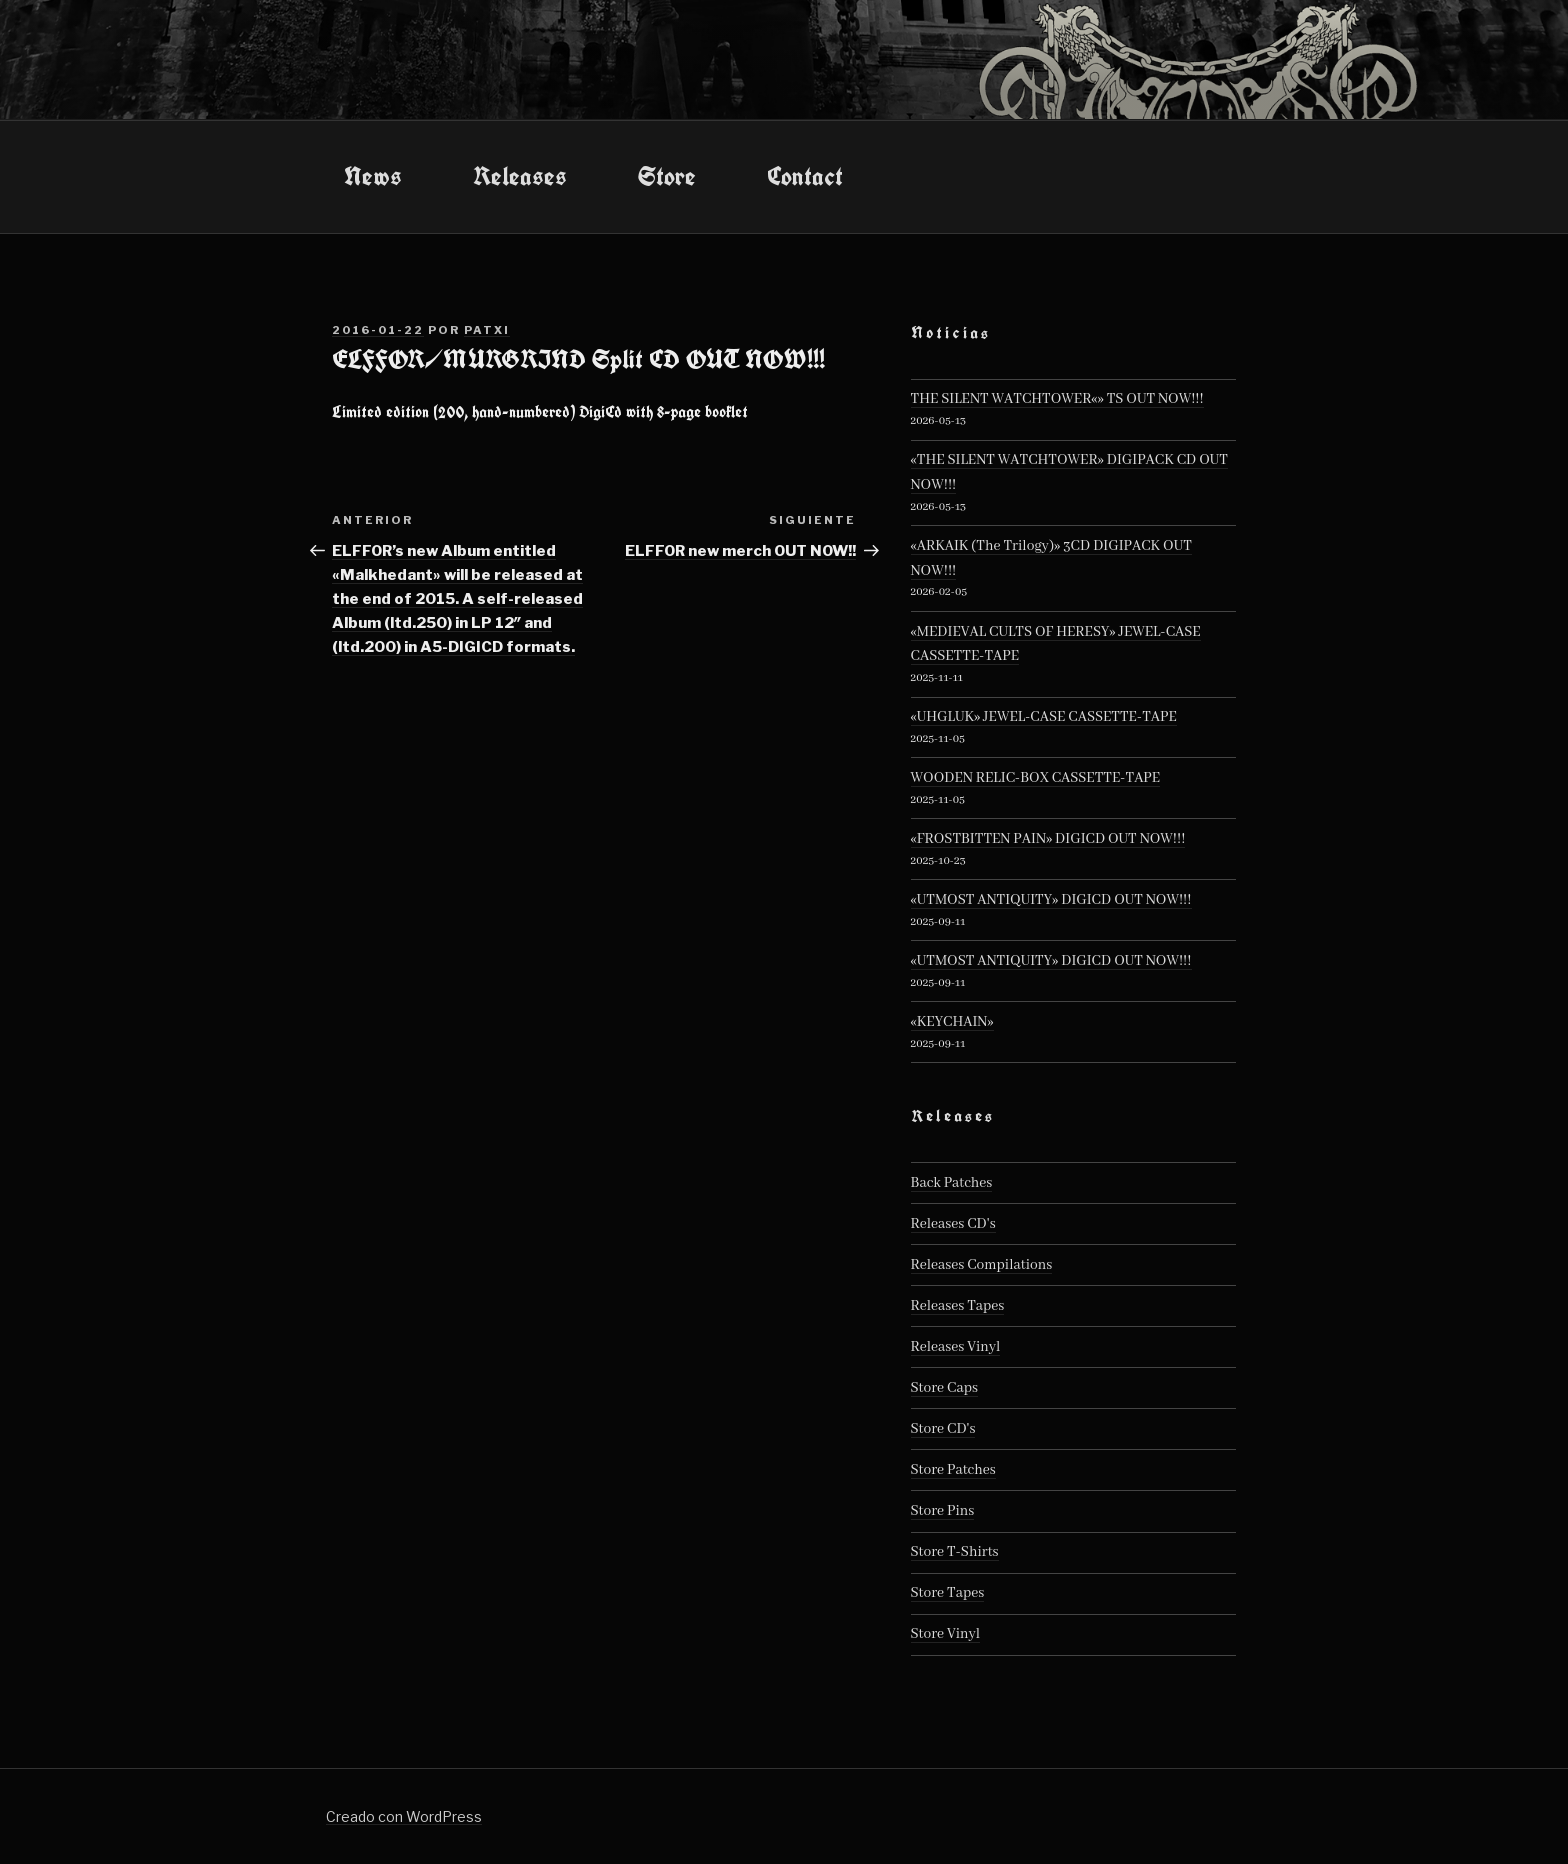 The width and height of the screenshot is (1568, 1864). Describe the element at coordinates (946, 1634) in the screenshot. I see `Store Vinyl` at that location.